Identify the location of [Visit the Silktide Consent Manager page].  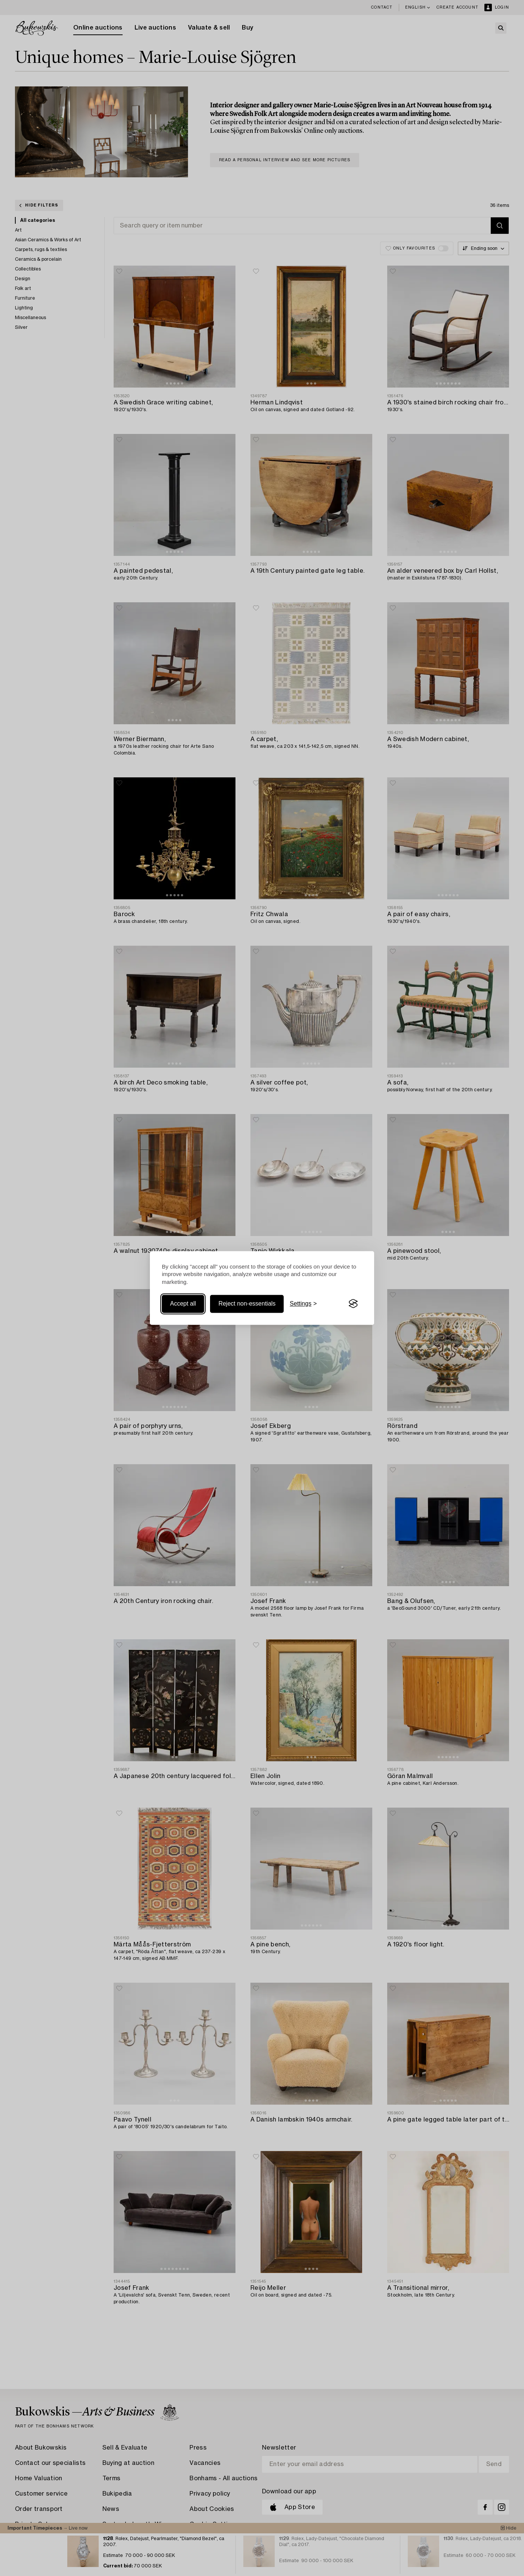
(353, 1304).